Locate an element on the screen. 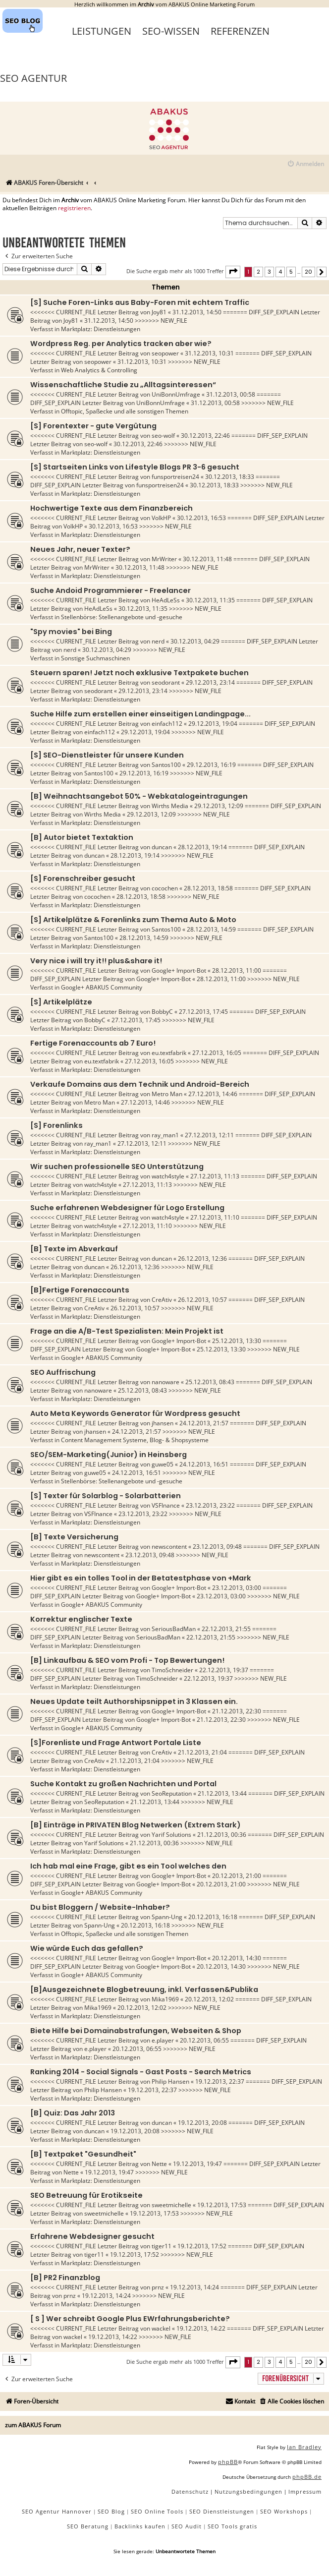 The width and height of the screenshot is (329, 2576). VSFInance is located at coordinates (166, 1505).